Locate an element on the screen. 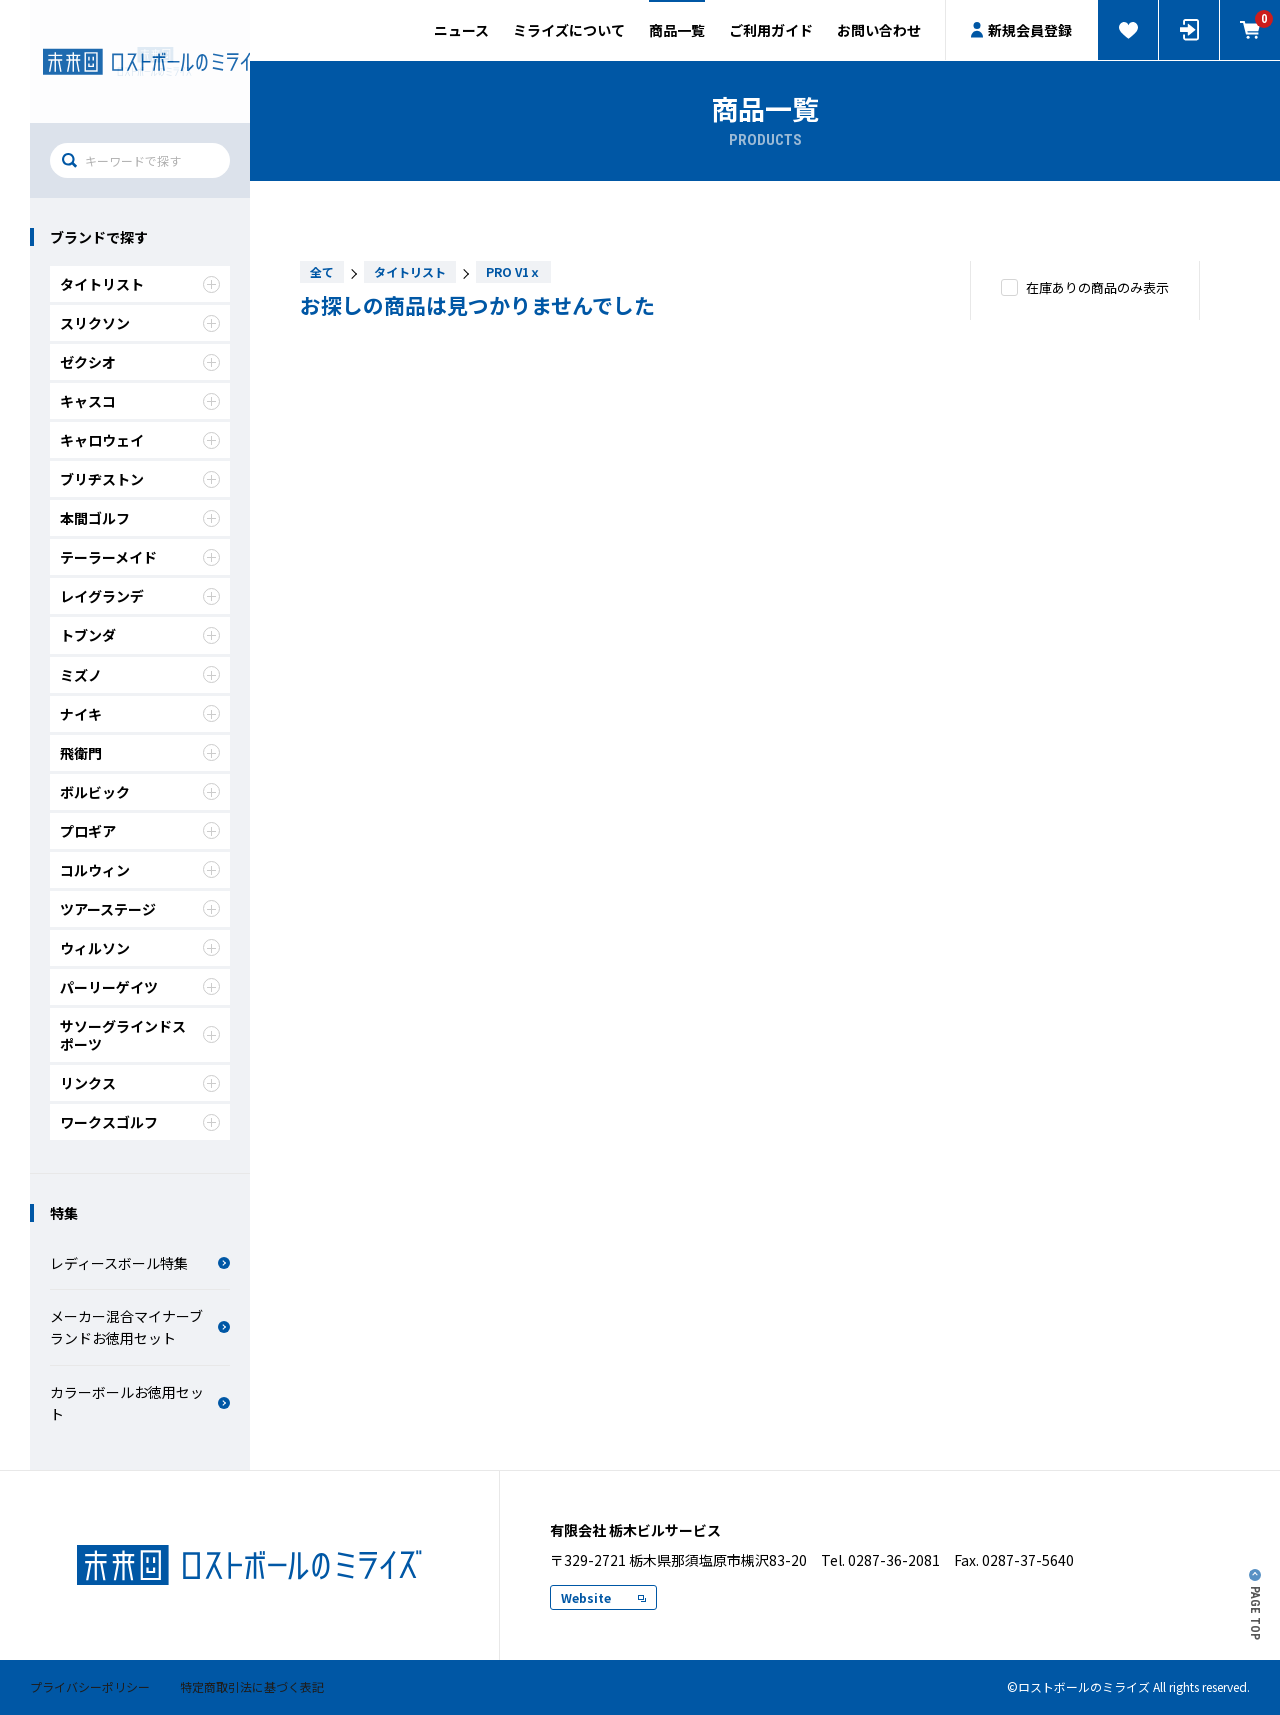  カラーボールお徳用セット is located at coordinates (140, 1403).